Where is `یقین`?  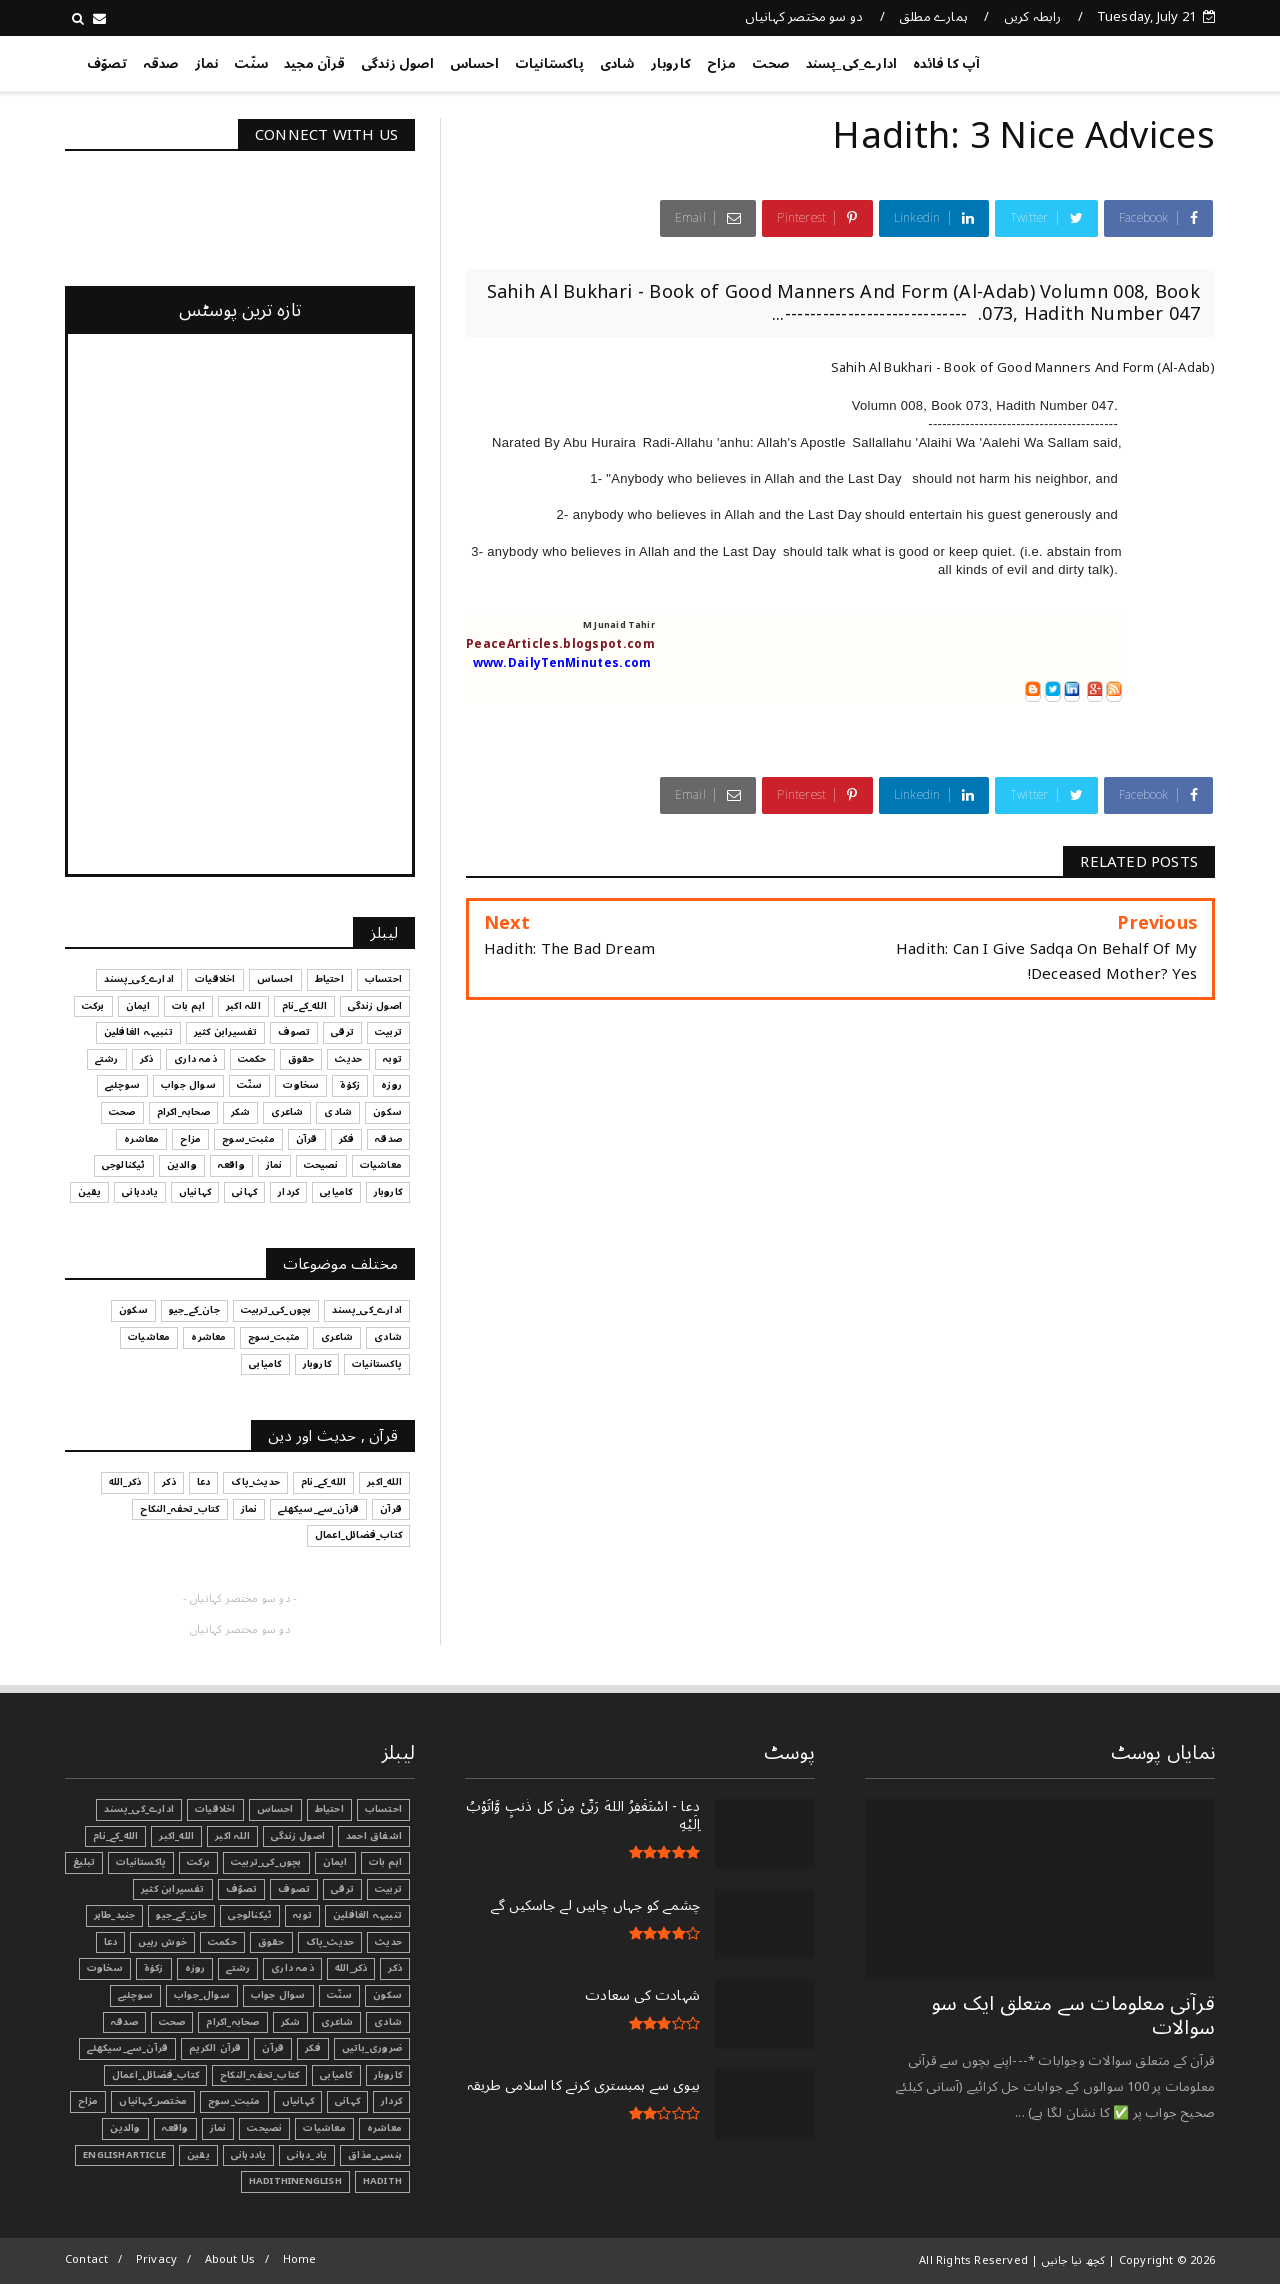
یقین is located at coordinates (198, 2155).